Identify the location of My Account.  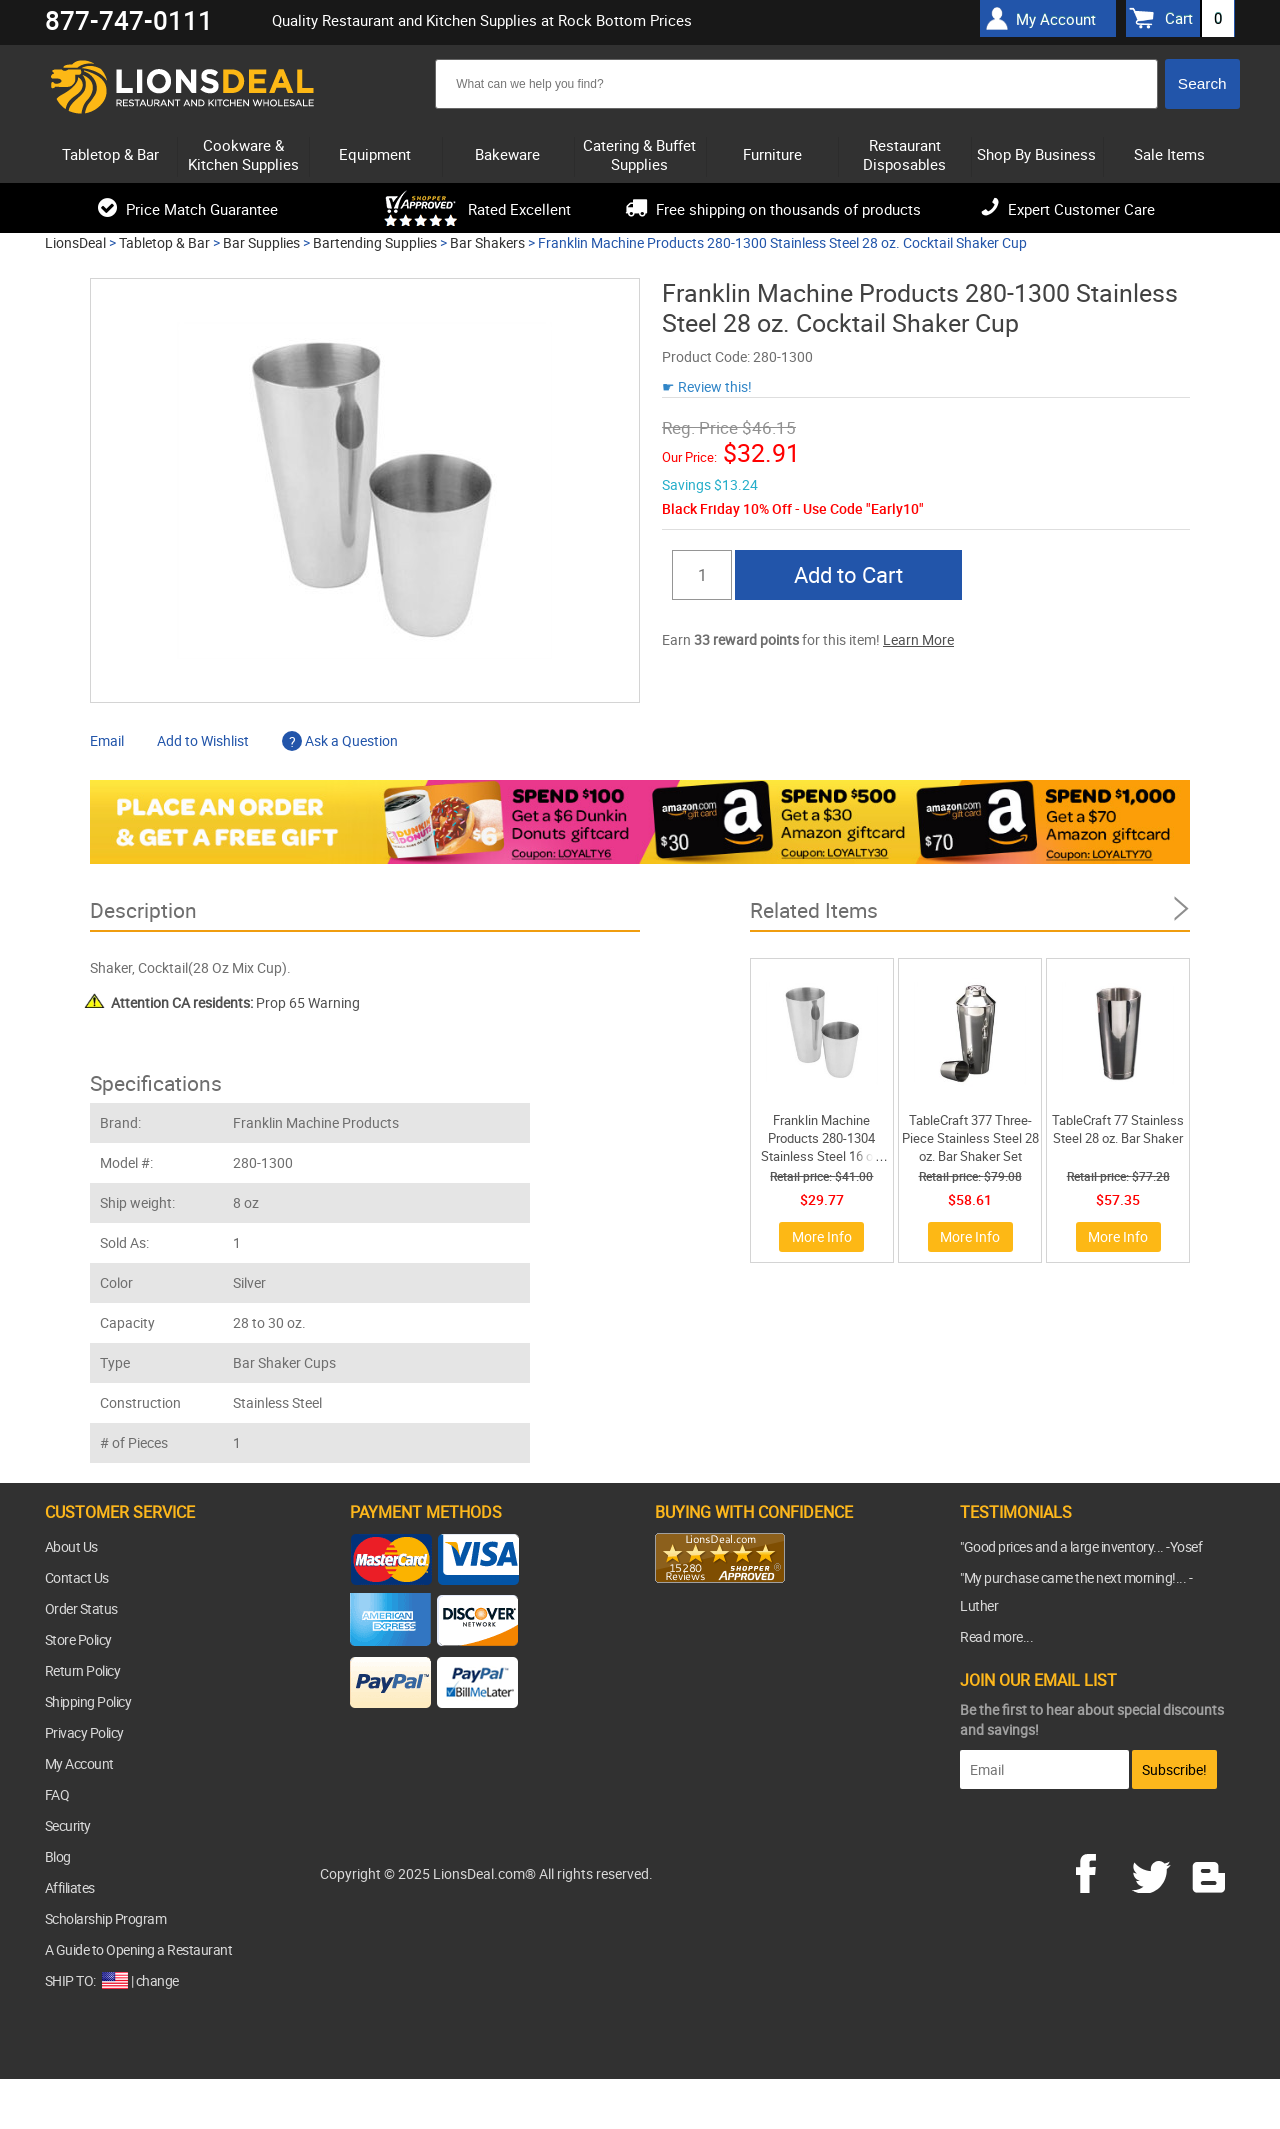
(79, 1763).